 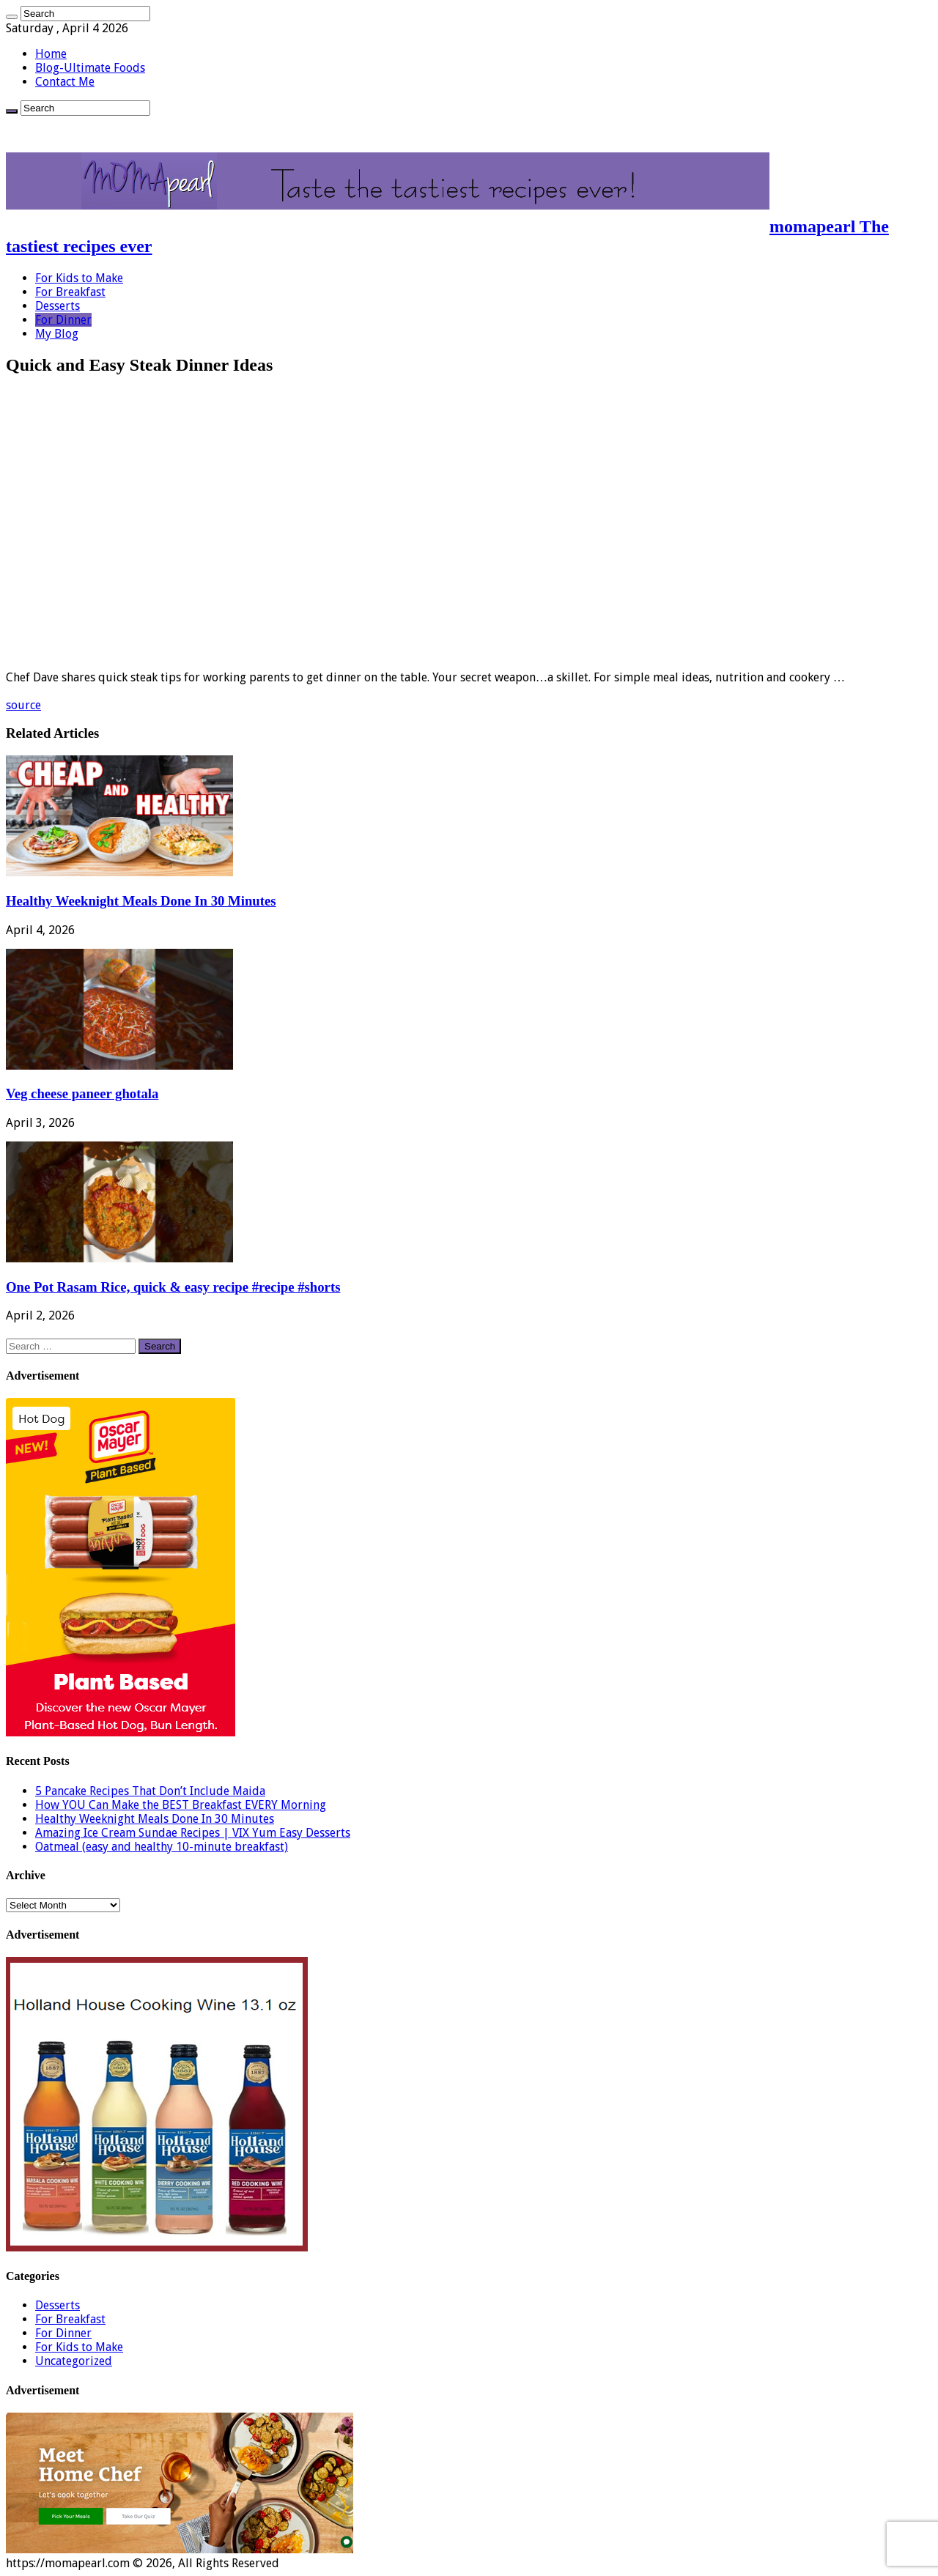 What do you see at coordinates (82, 1093) in the screenshot?
I see `Veg cheese paneer ghotala` at bounding box center [82, 1093].